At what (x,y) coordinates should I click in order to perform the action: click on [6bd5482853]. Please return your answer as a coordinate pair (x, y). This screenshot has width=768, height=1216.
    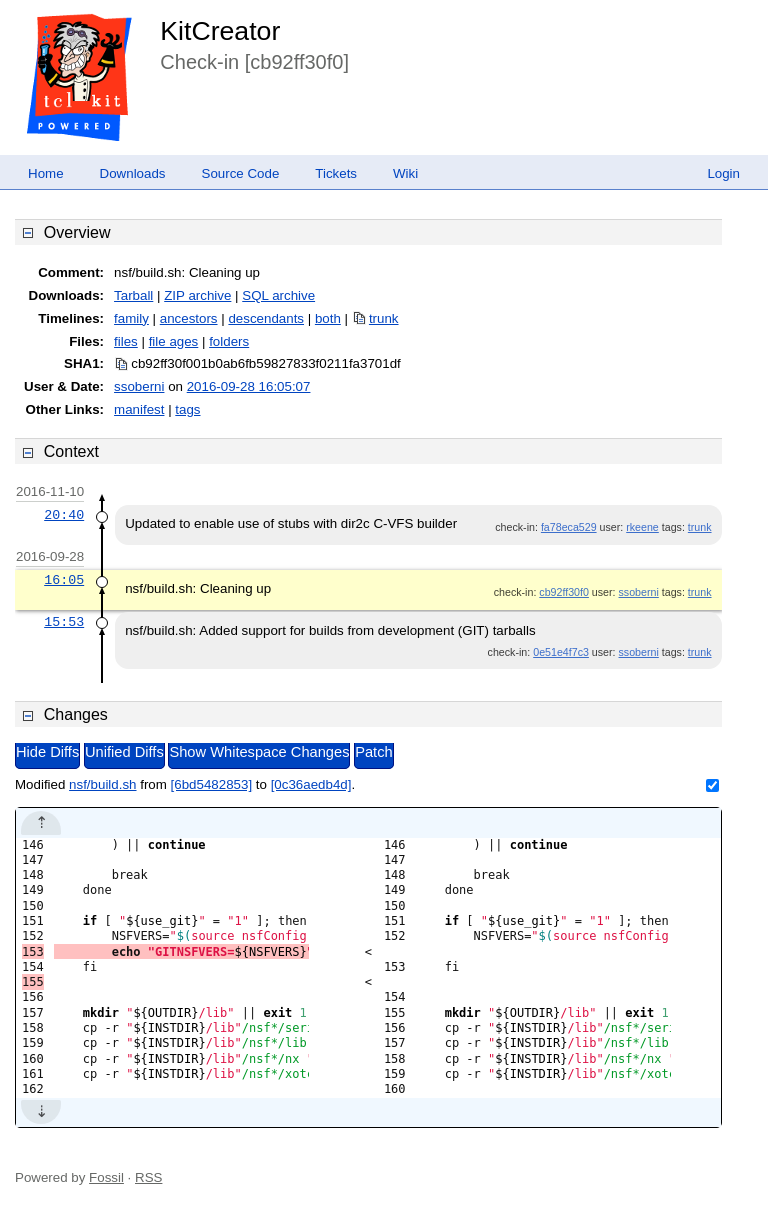
    Looking at the image, I should click on (212, 784).